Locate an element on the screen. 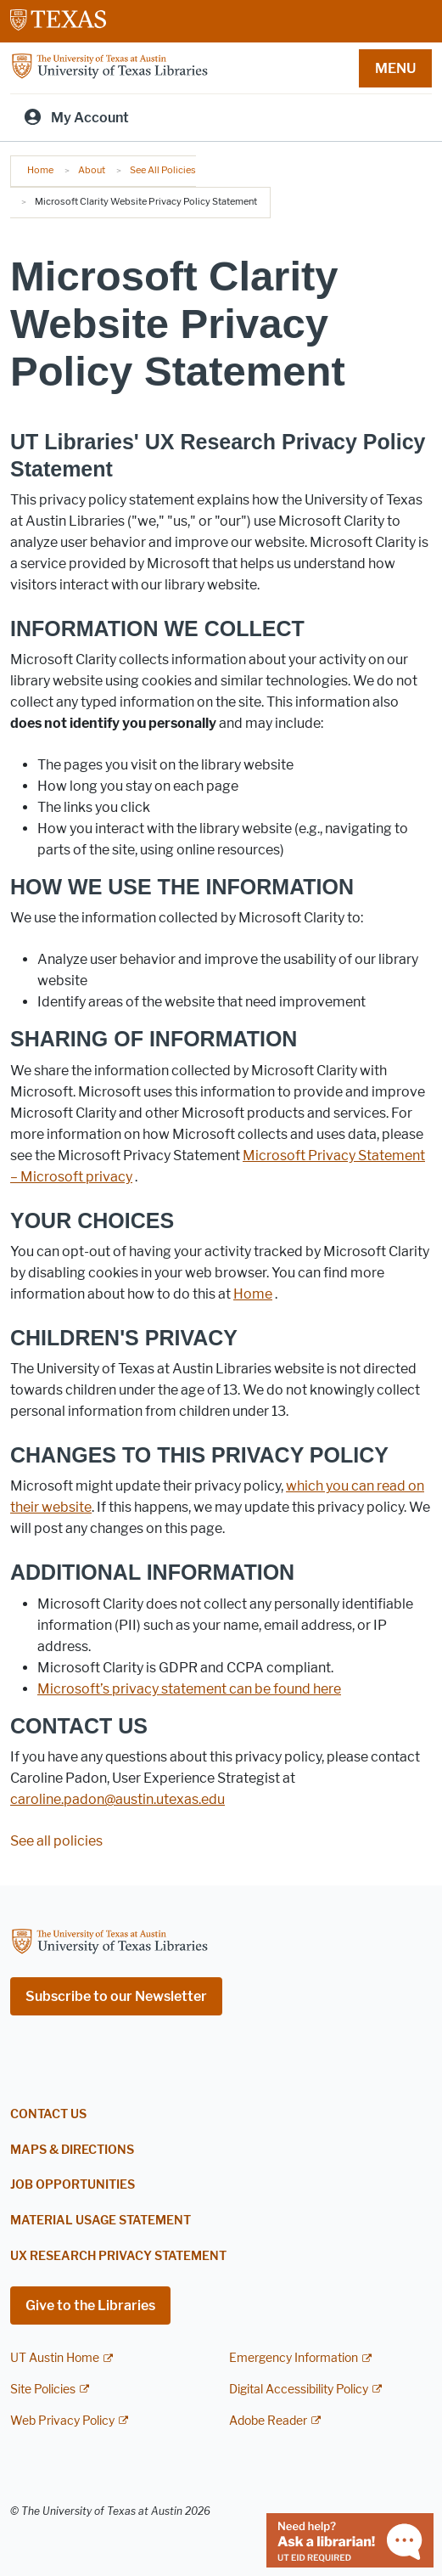 This screenshot has height=2576, width=442. [Chat with a librarian] is located at coordinates (350, 2539).